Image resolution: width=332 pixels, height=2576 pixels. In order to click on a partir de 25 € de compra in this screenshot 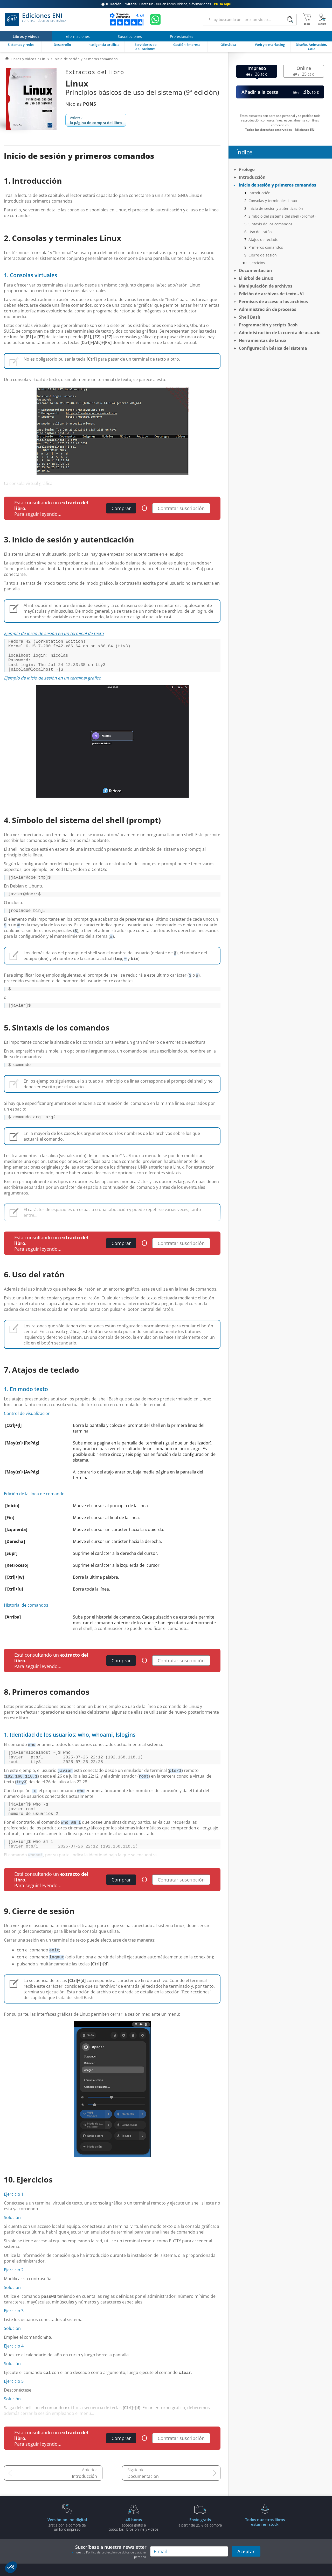, I will do `click(200, 2545)`.